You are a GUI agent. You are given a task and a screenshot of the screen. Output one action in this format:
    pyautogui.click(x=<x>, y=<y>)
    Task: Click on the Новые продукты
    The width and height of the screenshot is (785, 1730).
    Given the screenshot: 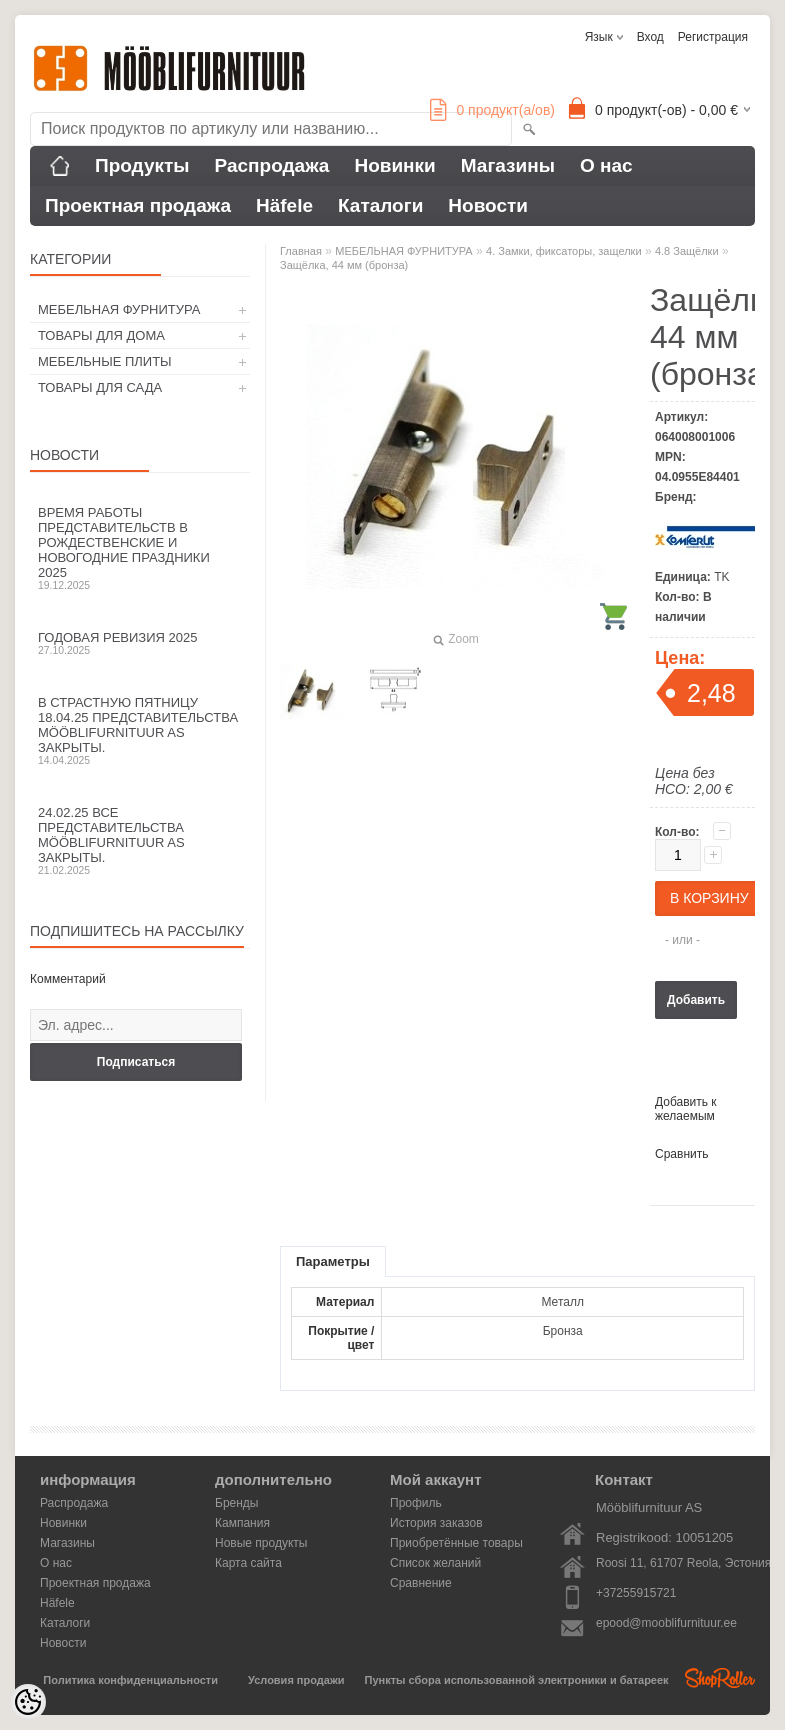 What is the action you would take?
    pyautogui.click(x=261, y=1543)
    